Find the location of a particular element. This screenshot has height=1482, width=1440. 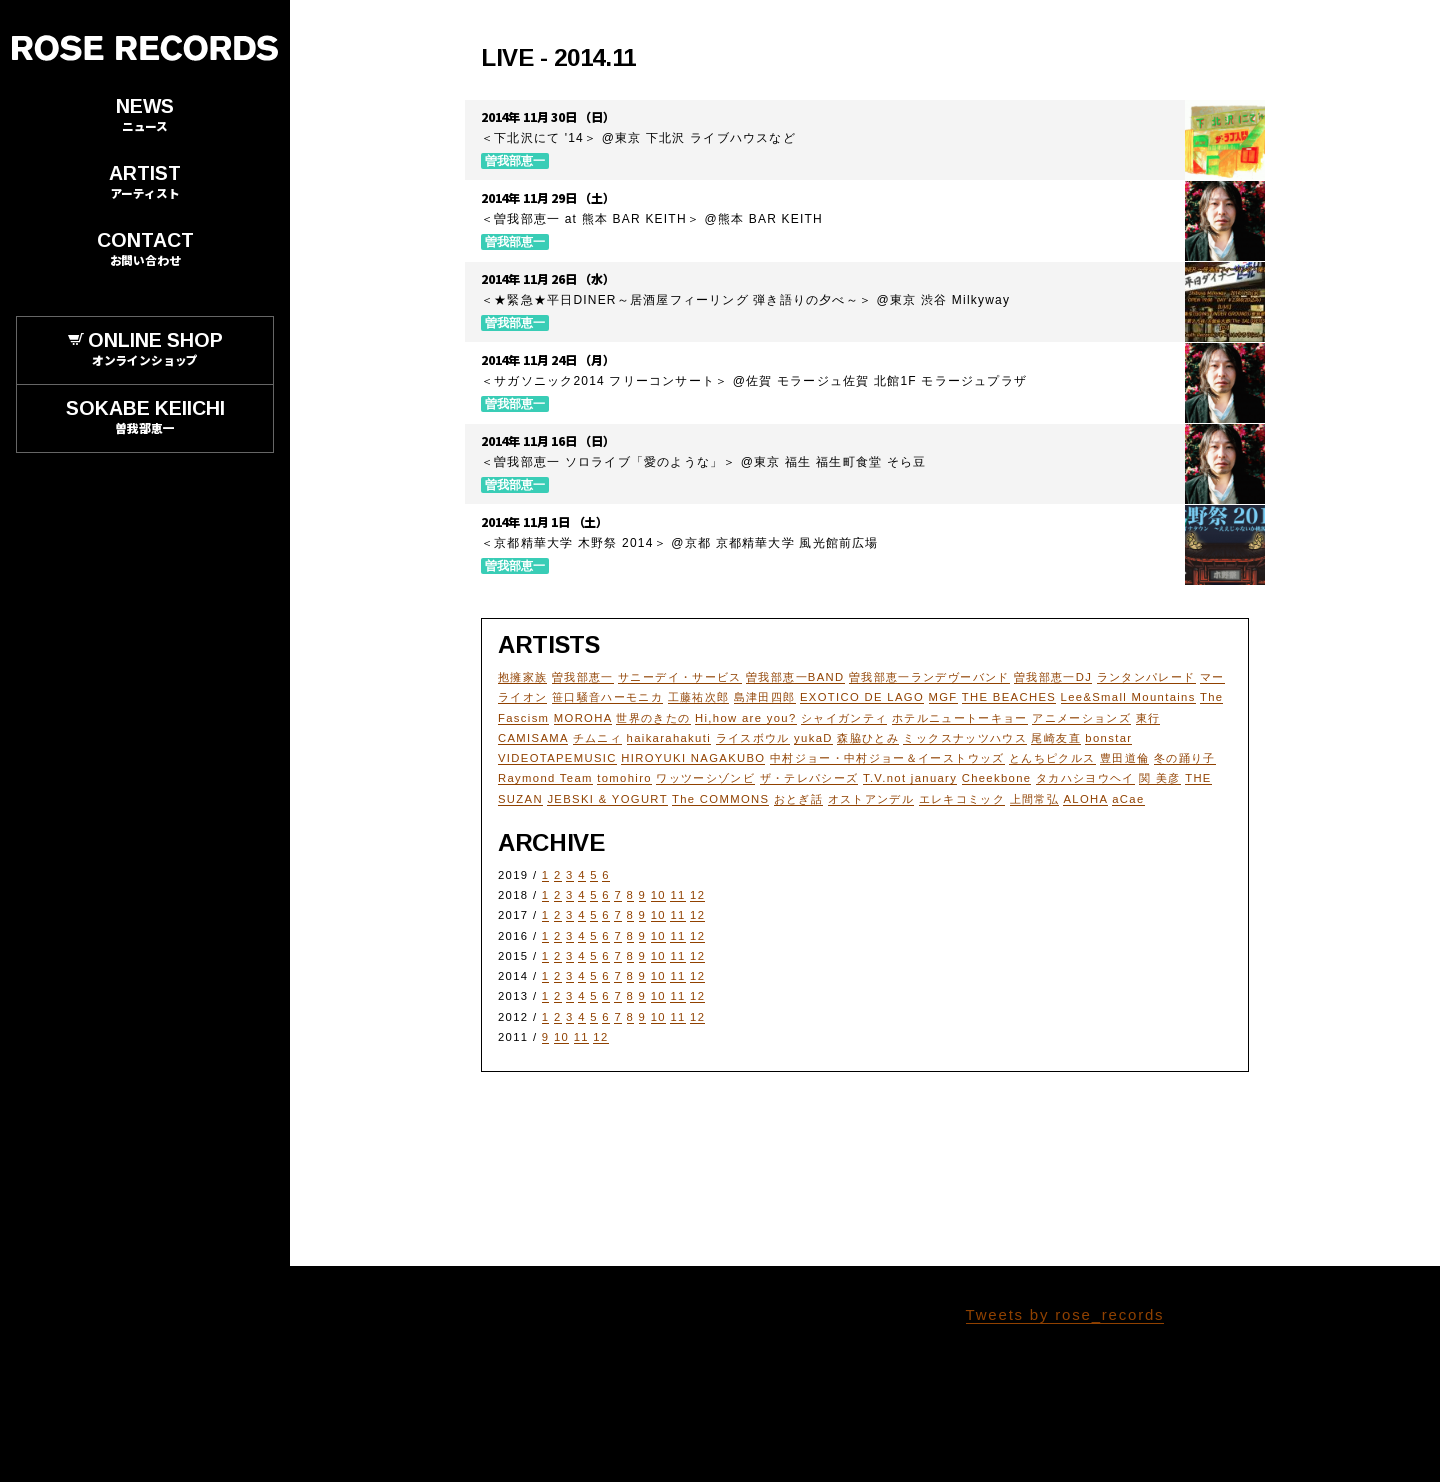

MGF is located at coordinates (943, 697).